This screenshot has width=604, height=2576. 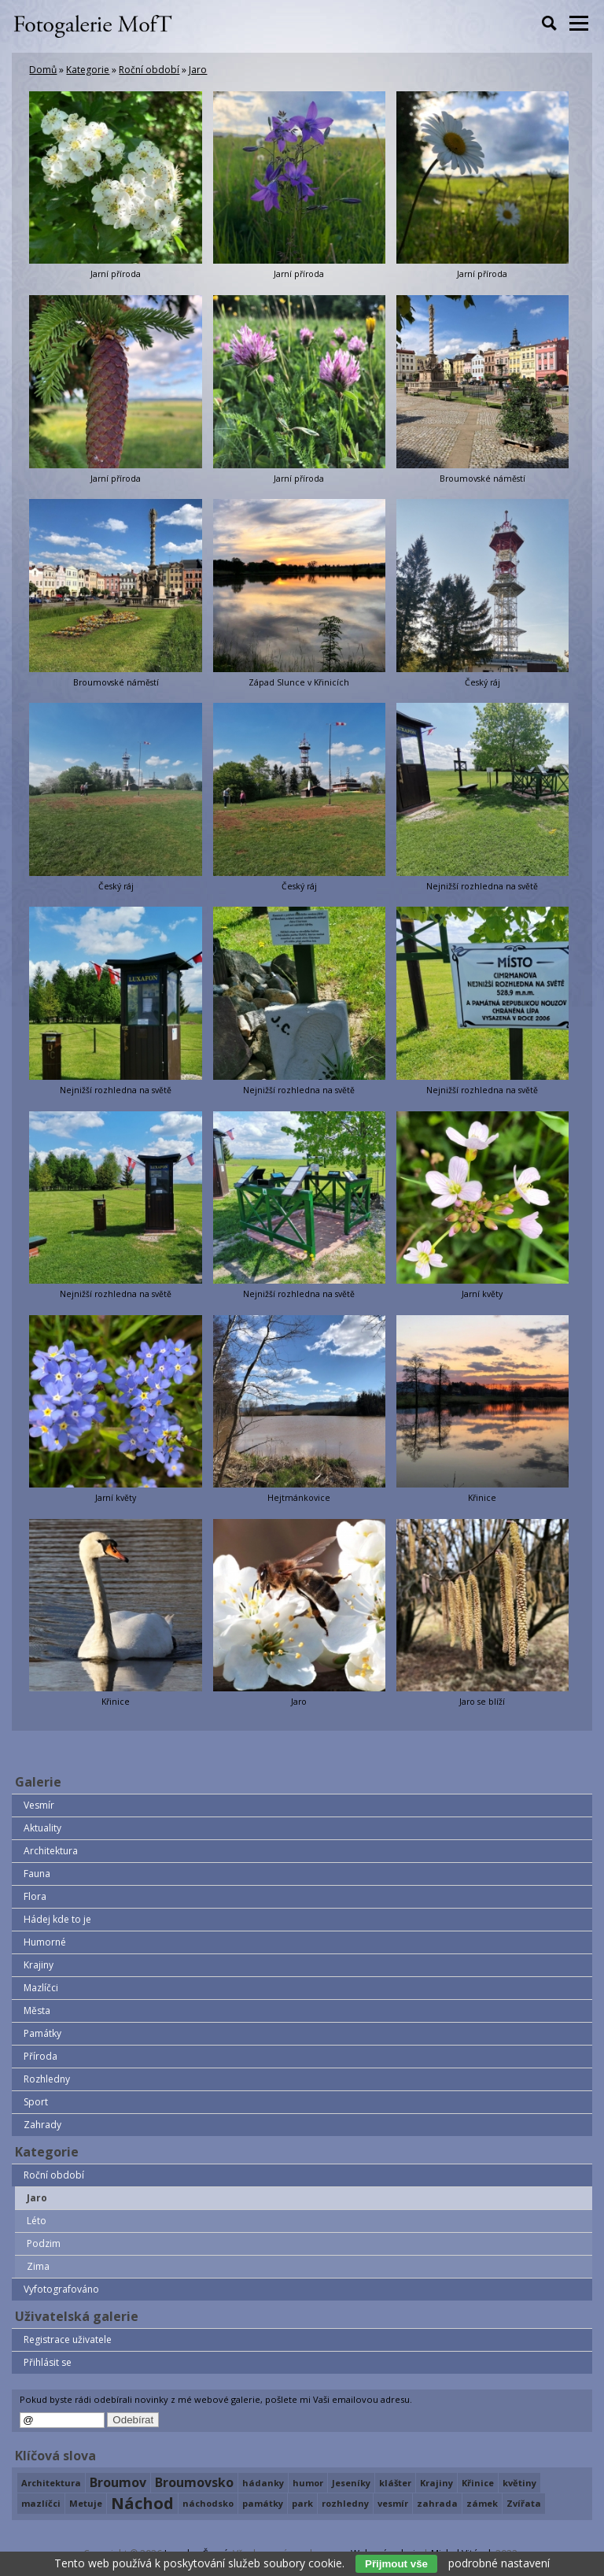 What do you see at coordinates (478, 2483) in the screenshot?
I see `Křinice` at bounding box center [478, 2483].